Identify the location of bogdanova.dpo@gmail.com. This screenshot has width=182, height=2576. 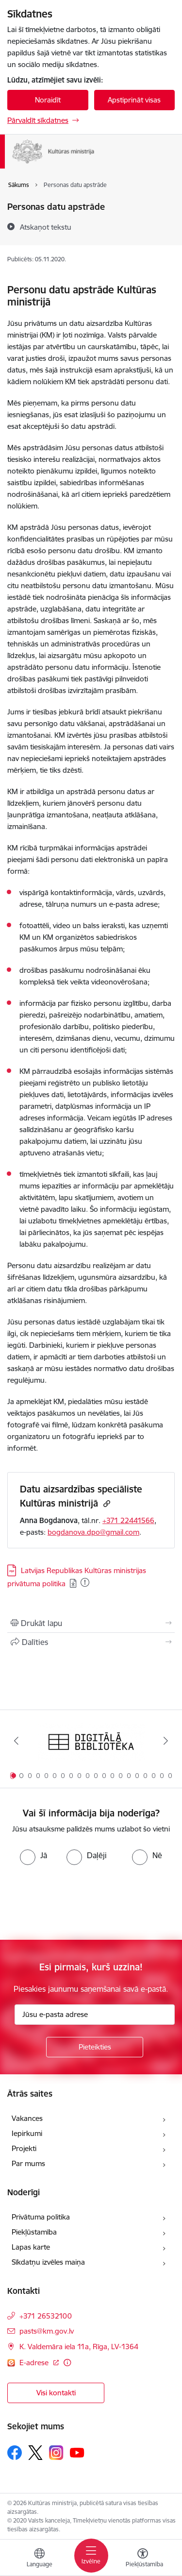
(93, 1532).